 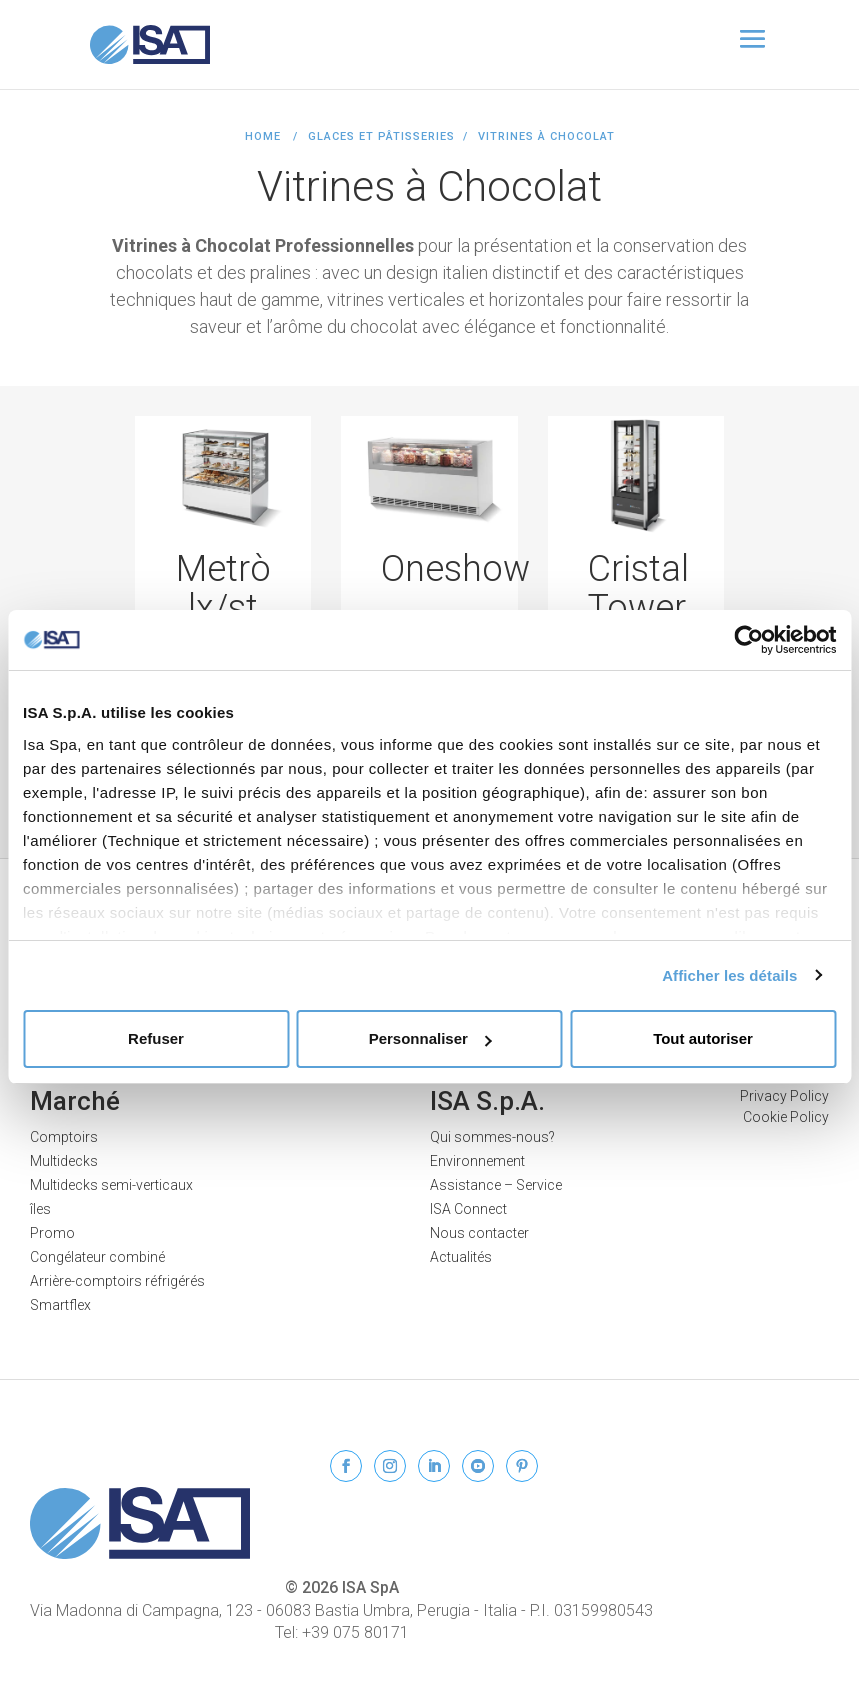 I want to click on Metrò lx/st, so click(x=223, y=589).